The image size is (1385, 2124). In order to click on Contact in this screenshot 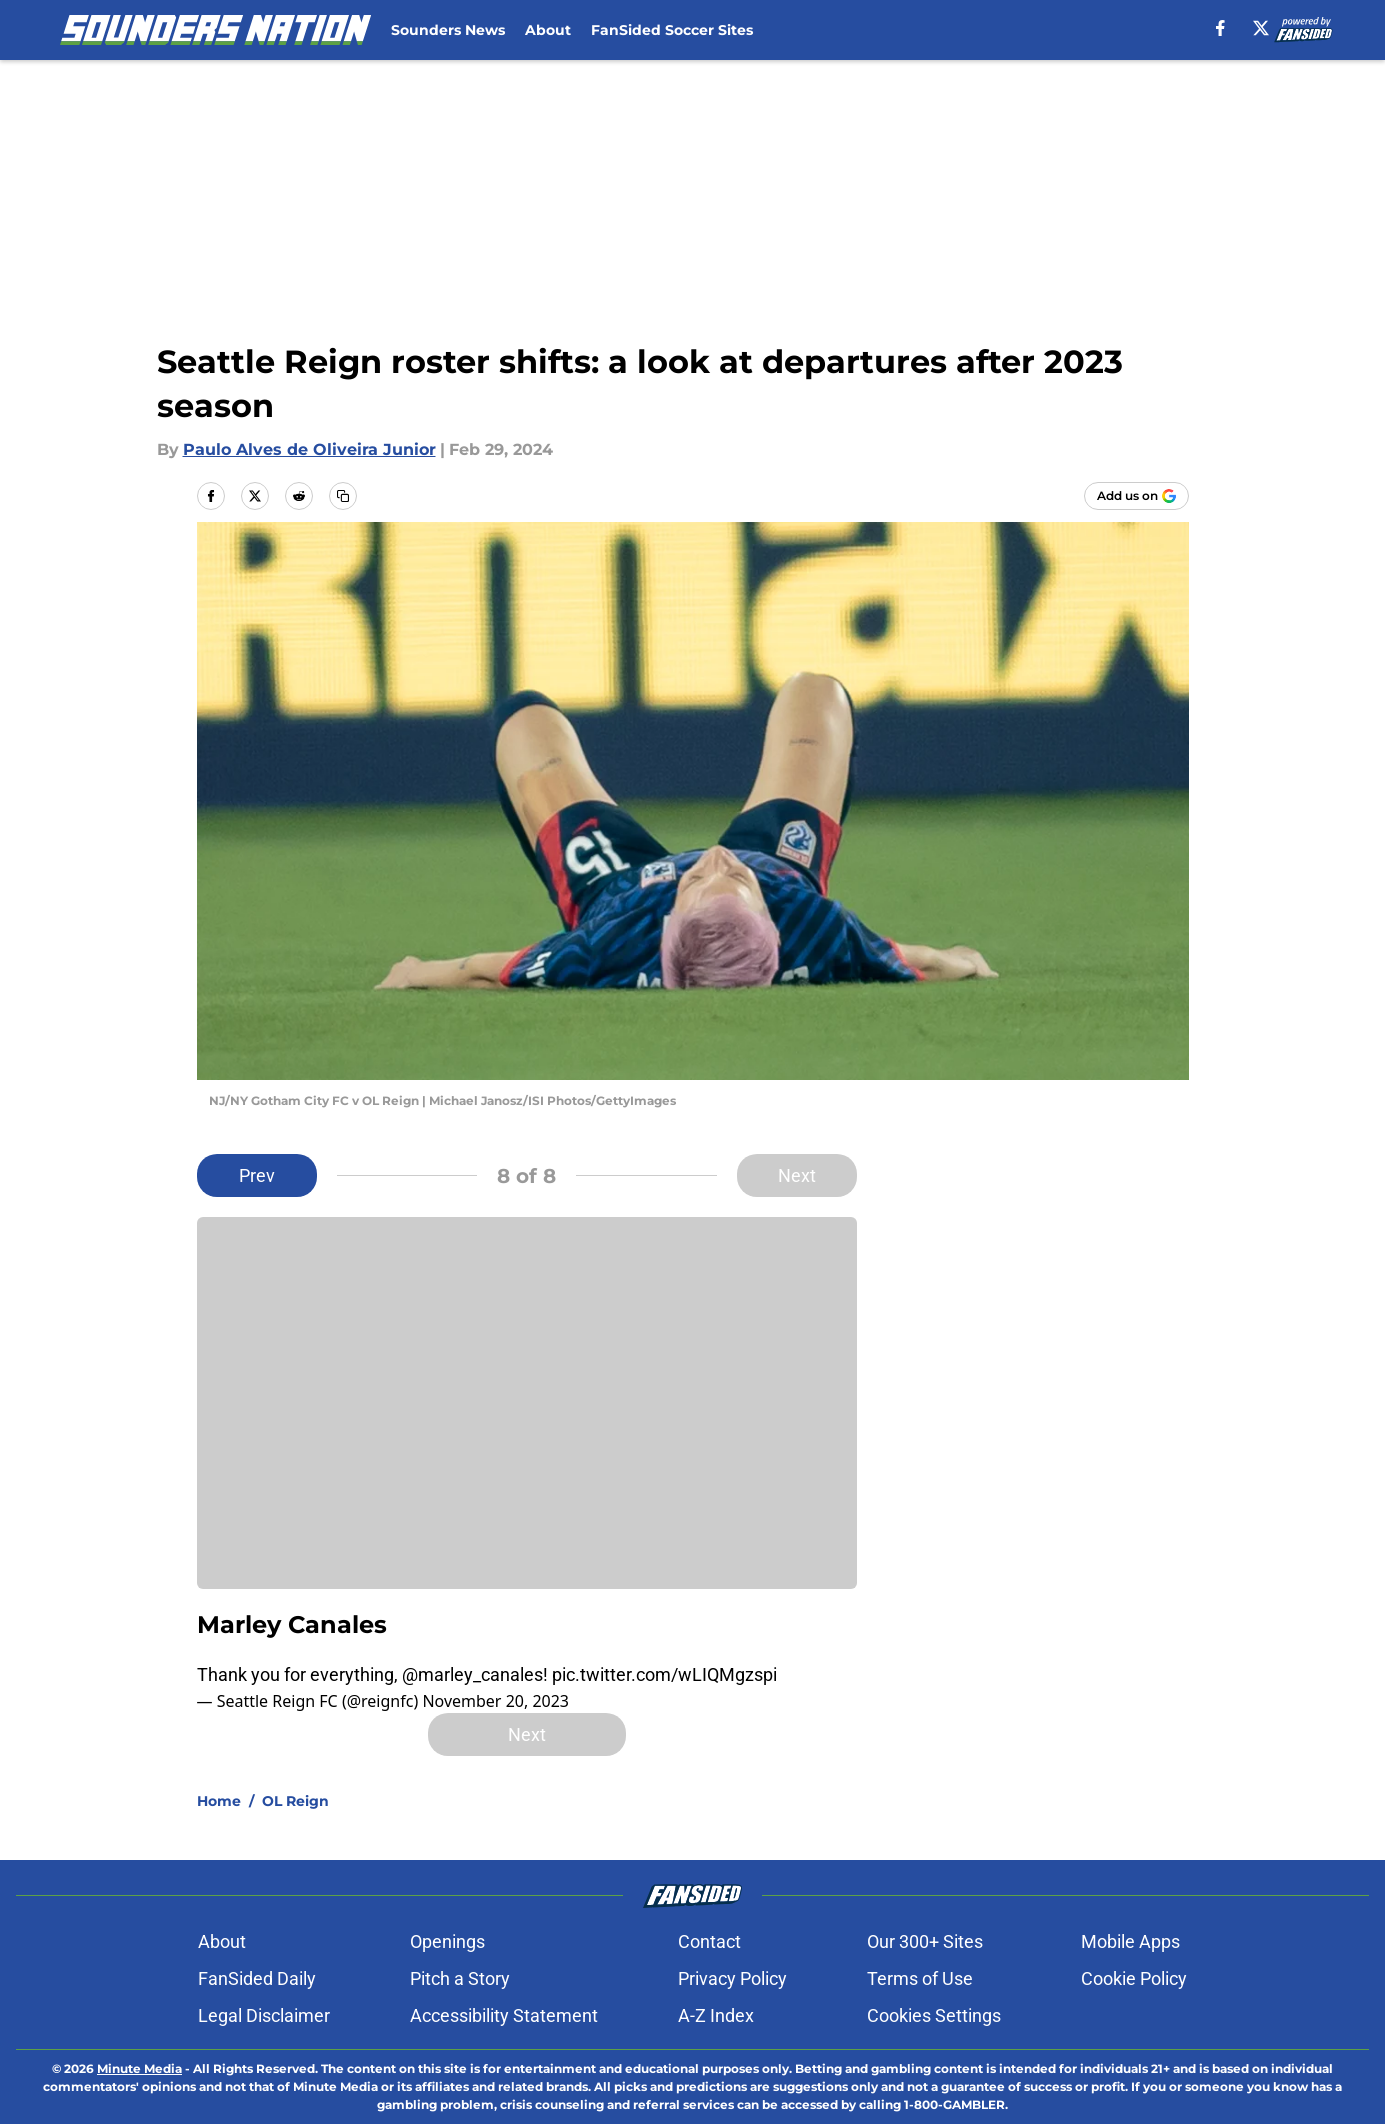, I will do `click(709, 1941)`.